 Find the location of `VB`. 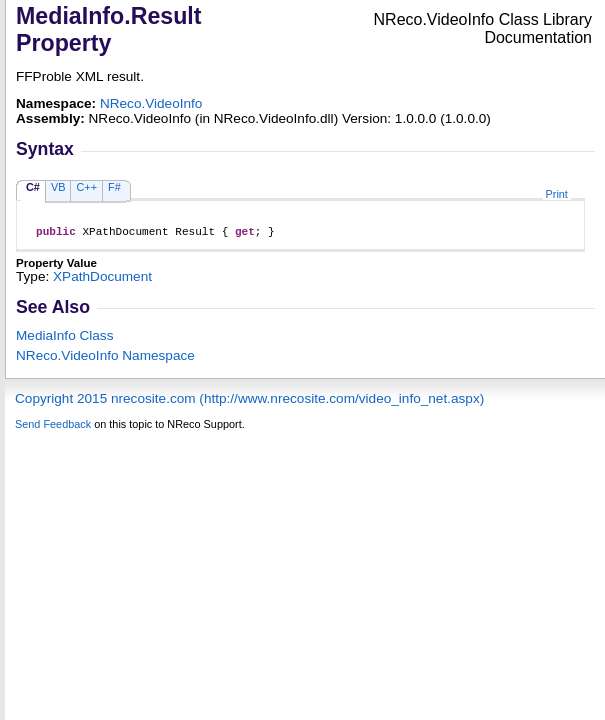

VB is located at coordinates (58, 187).